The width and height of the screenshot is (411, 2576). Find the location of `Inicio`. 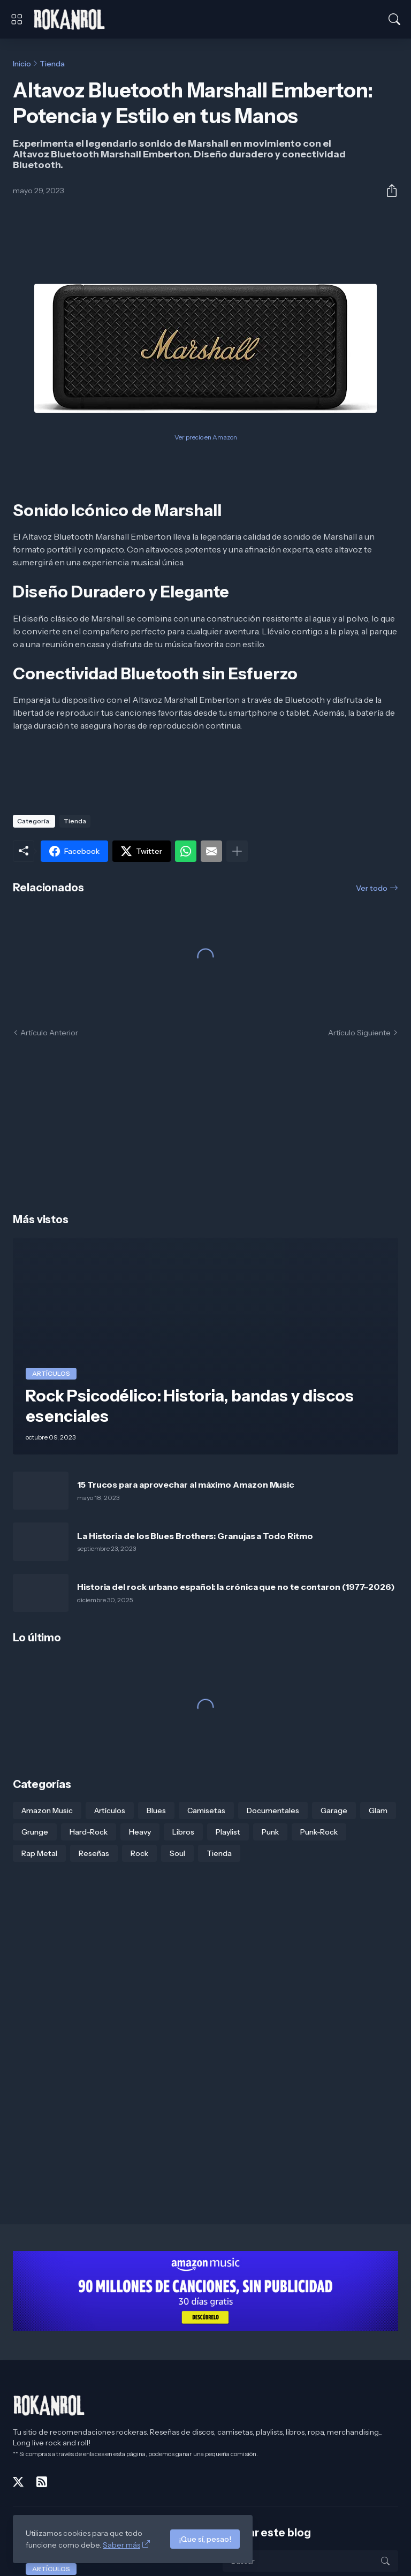

Inicio is located at coordinates (22, 64).